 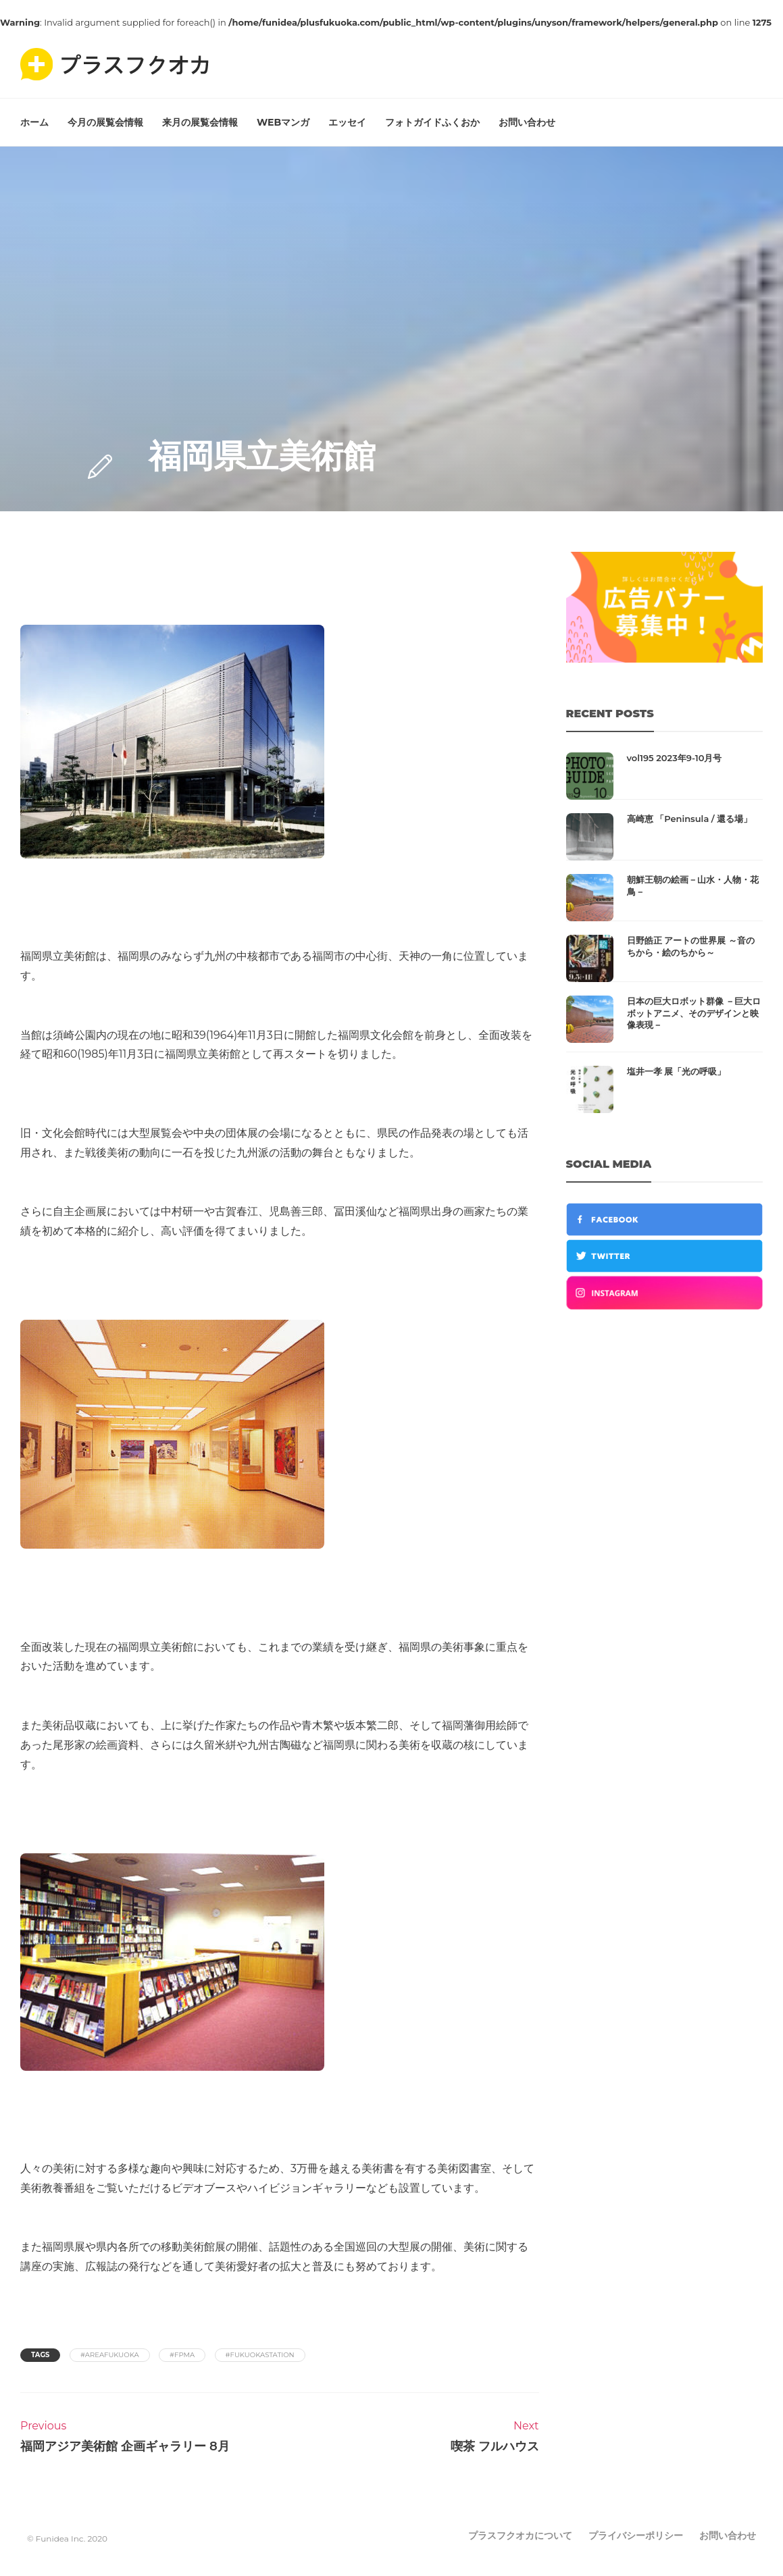 What do you see at coordinates (432, 122) in the screenshot?
I see `フォトガイドふくおか` at bounding box center [432, 122].